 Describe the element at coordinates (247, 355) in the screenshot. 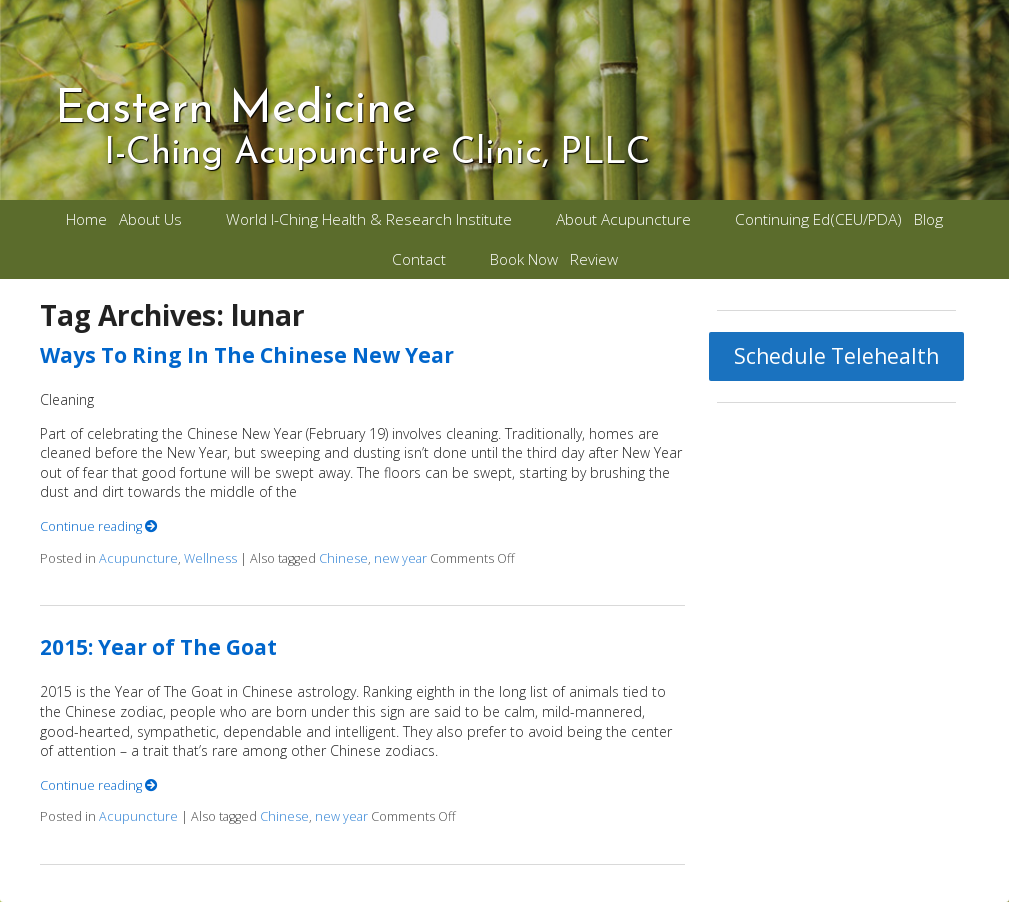

I see `Ways To Ring In The Chinese New Year` at that location.